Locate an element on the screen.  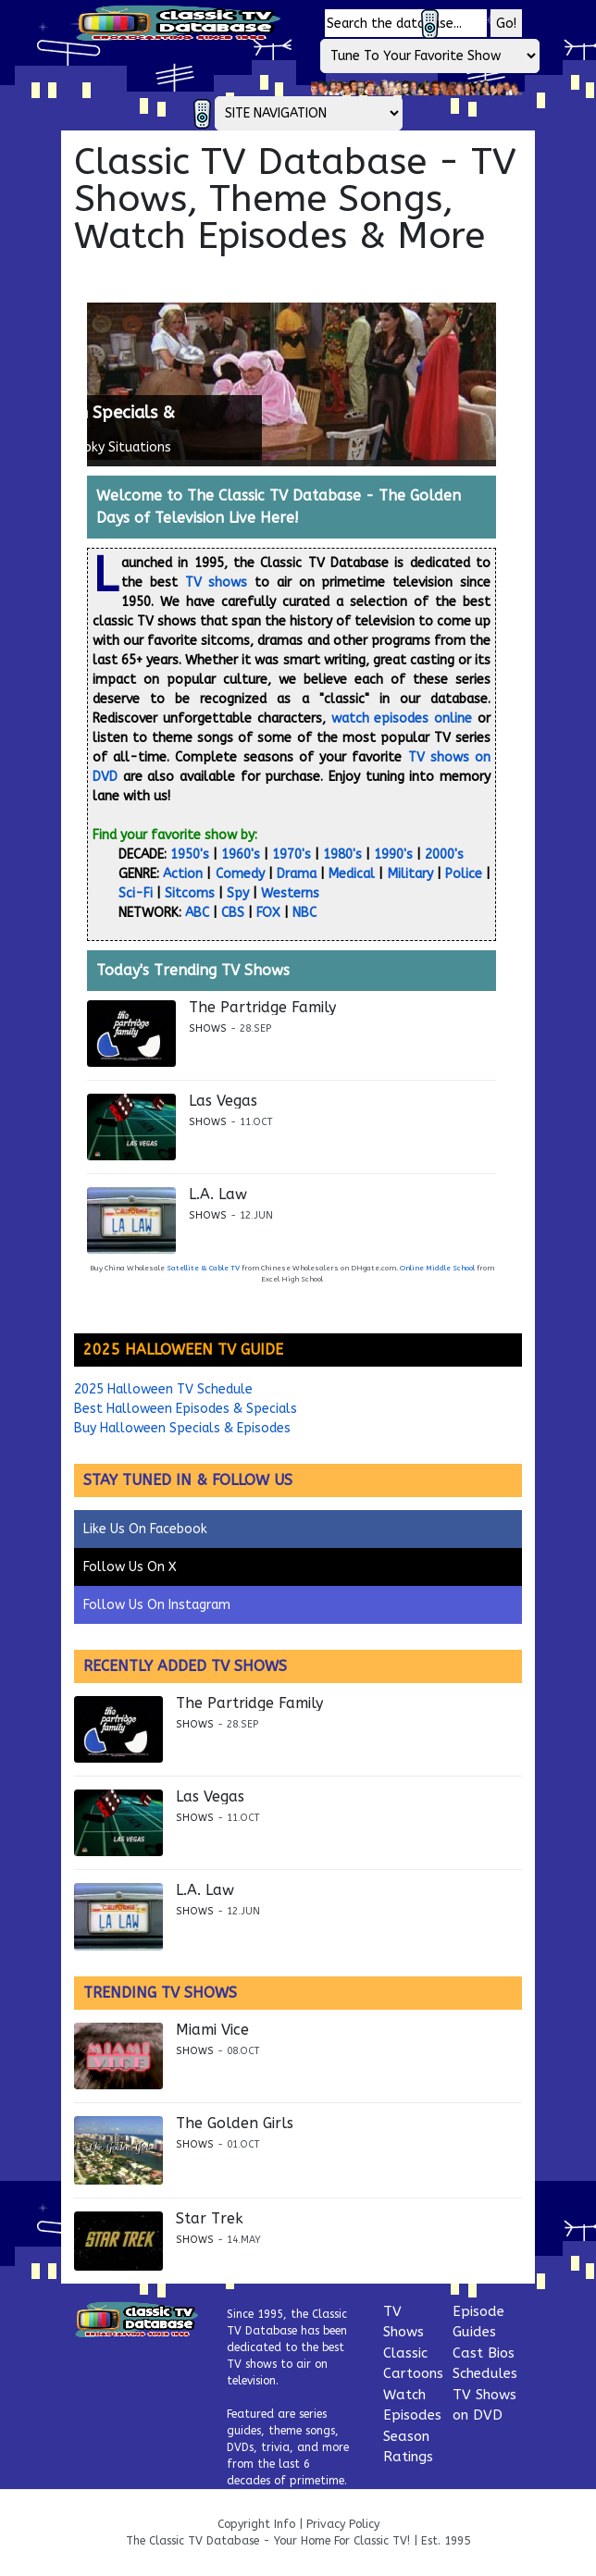
TV shows is located at coordinates (216, 582).